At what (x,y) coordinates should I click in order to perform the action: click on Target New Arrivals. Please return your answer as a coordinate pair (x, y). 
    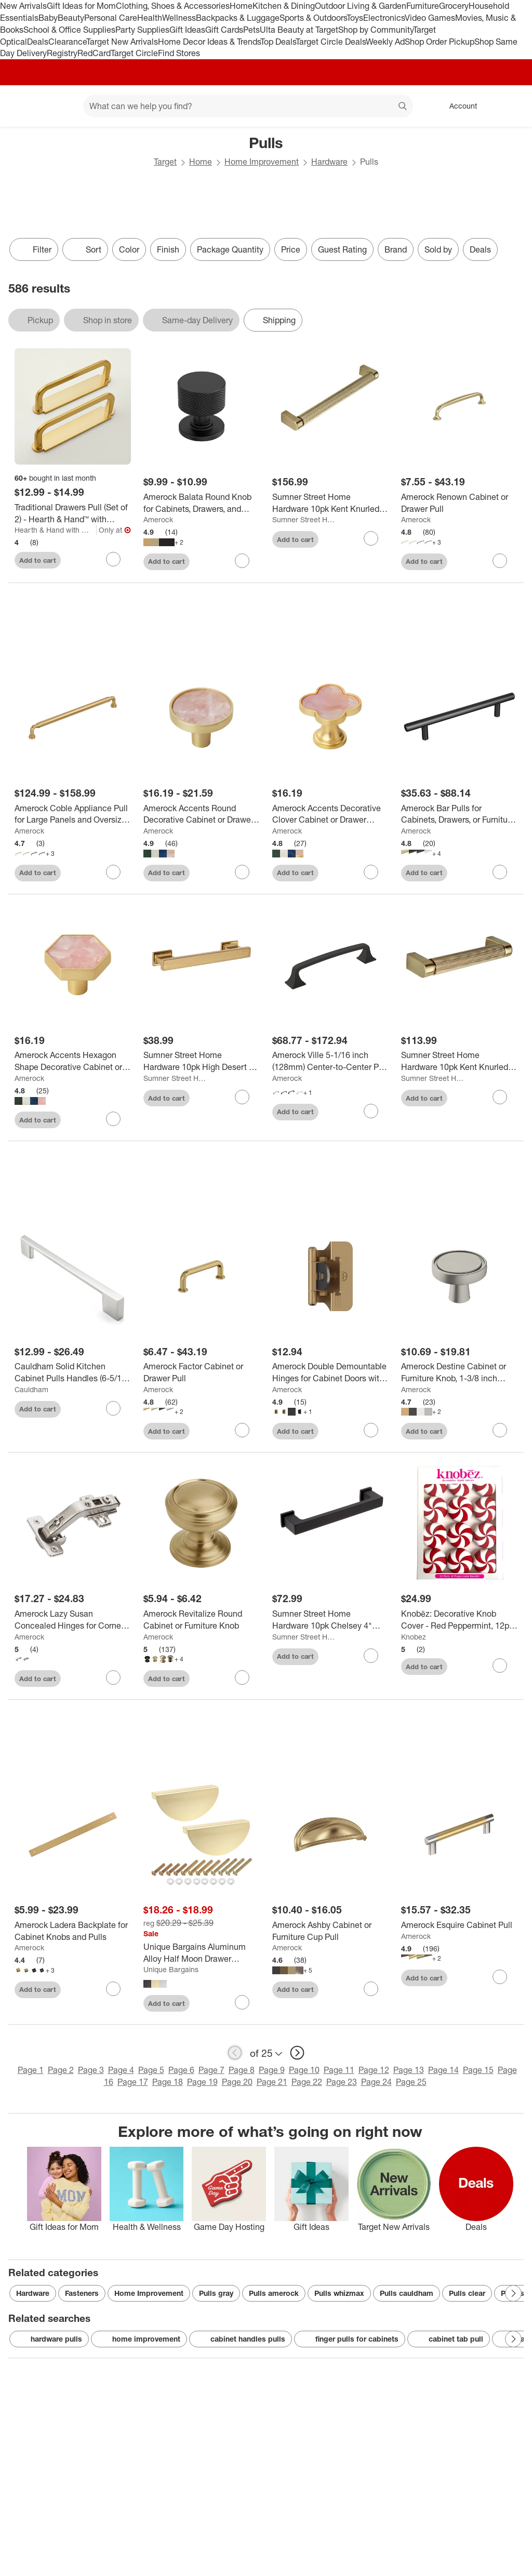
    Looking at the image, I should click on (122, 41).